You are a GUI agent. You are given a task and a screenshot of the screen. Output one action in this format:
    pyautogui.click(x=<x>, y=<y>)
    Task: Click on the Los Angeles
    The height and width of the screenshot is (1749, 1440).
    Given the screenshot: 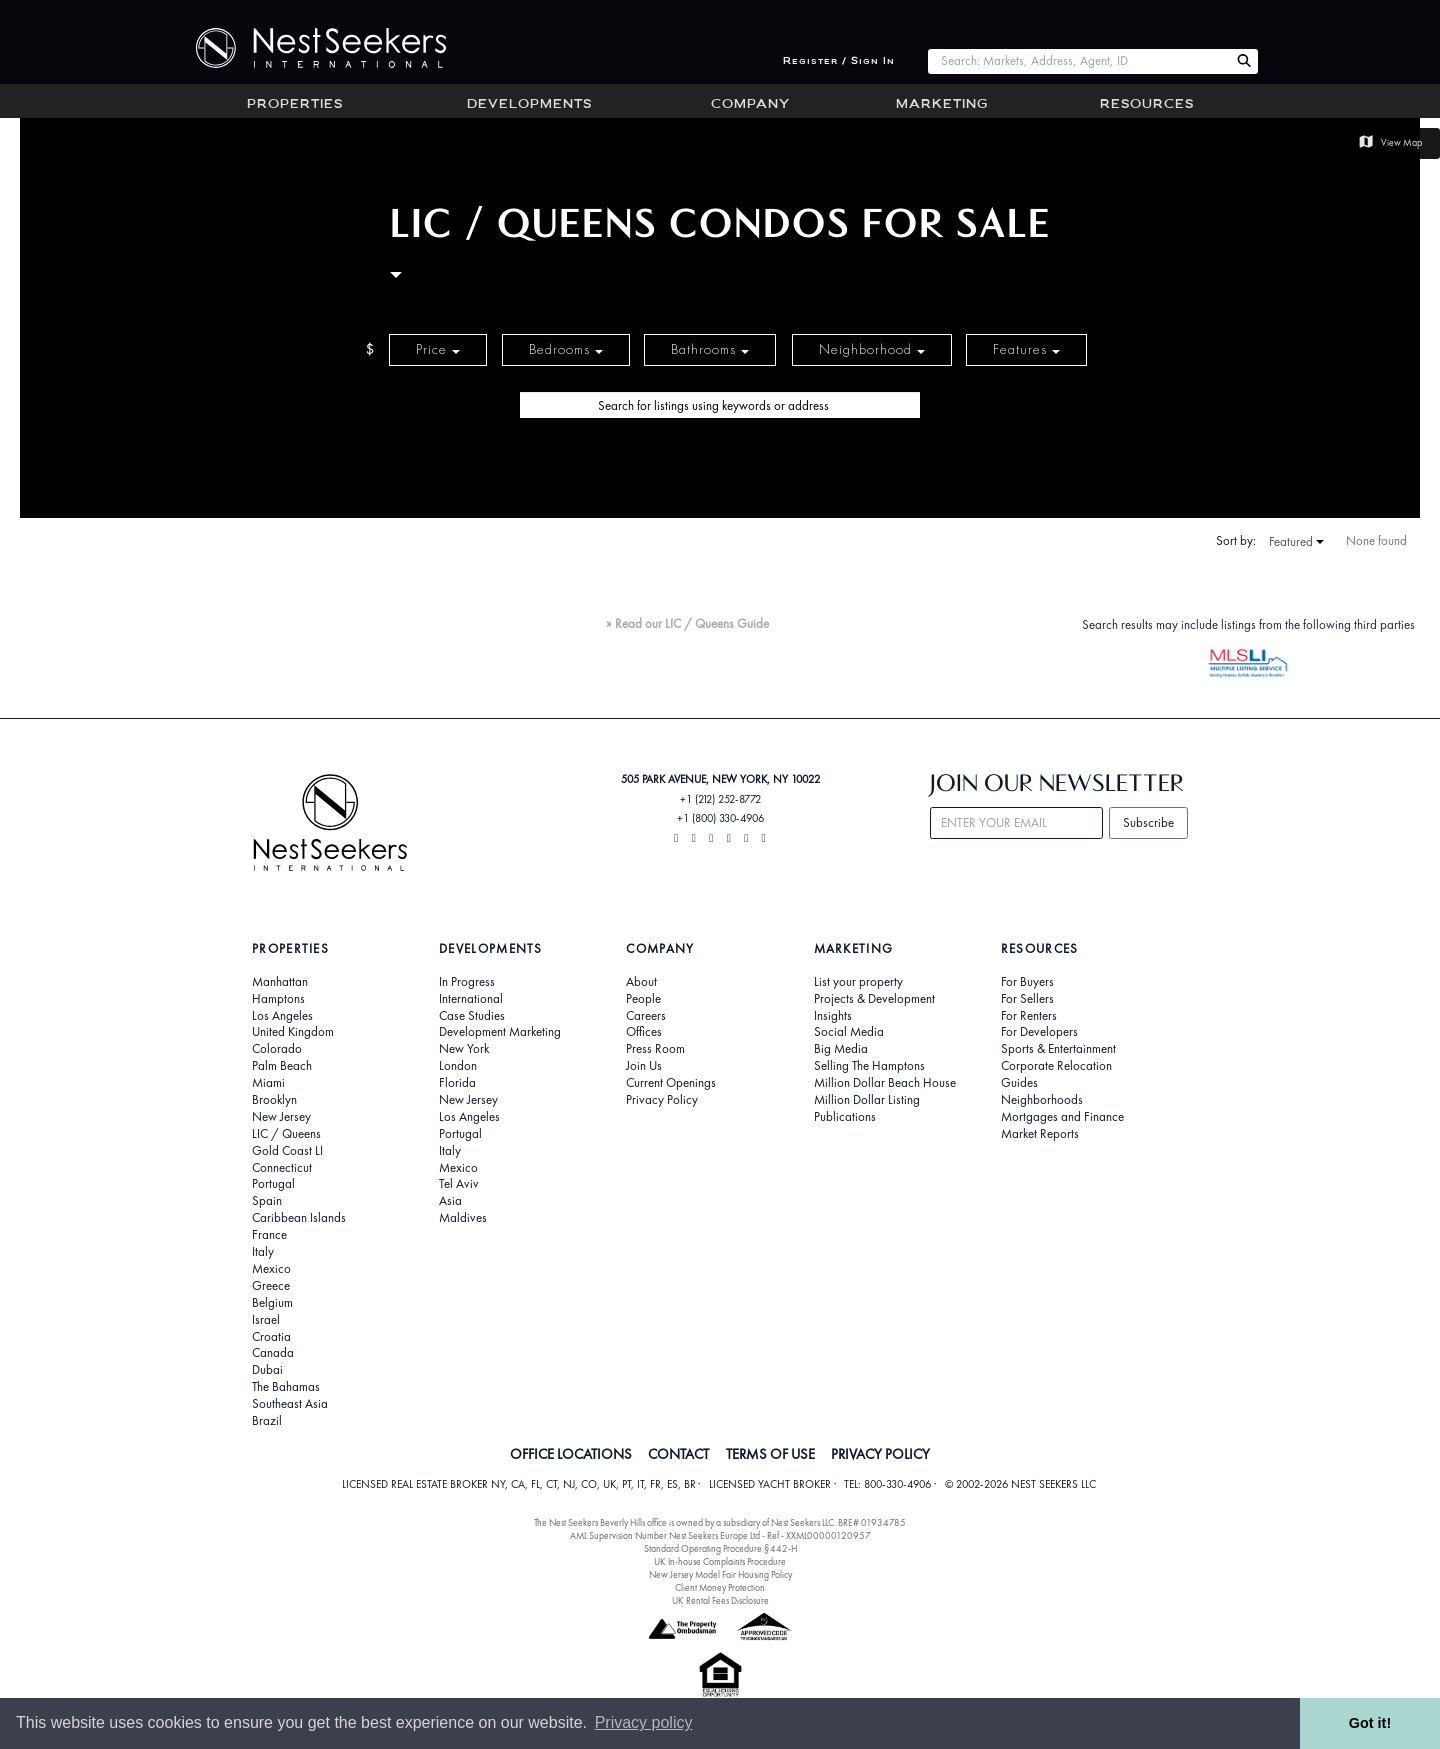 What is the action you would take?
    pyautogui.click(x=282, y=1016)
    